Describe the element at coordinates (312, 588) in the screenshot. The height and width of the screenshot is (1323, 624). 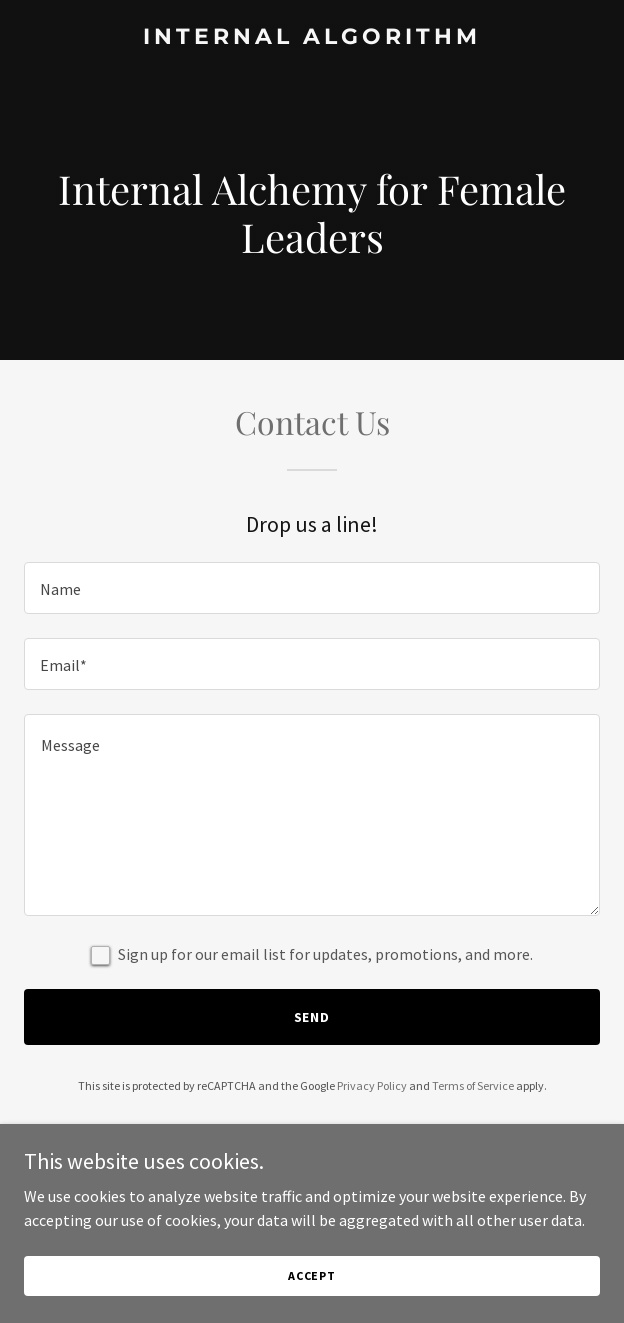
I see `[textbox]` at that location.